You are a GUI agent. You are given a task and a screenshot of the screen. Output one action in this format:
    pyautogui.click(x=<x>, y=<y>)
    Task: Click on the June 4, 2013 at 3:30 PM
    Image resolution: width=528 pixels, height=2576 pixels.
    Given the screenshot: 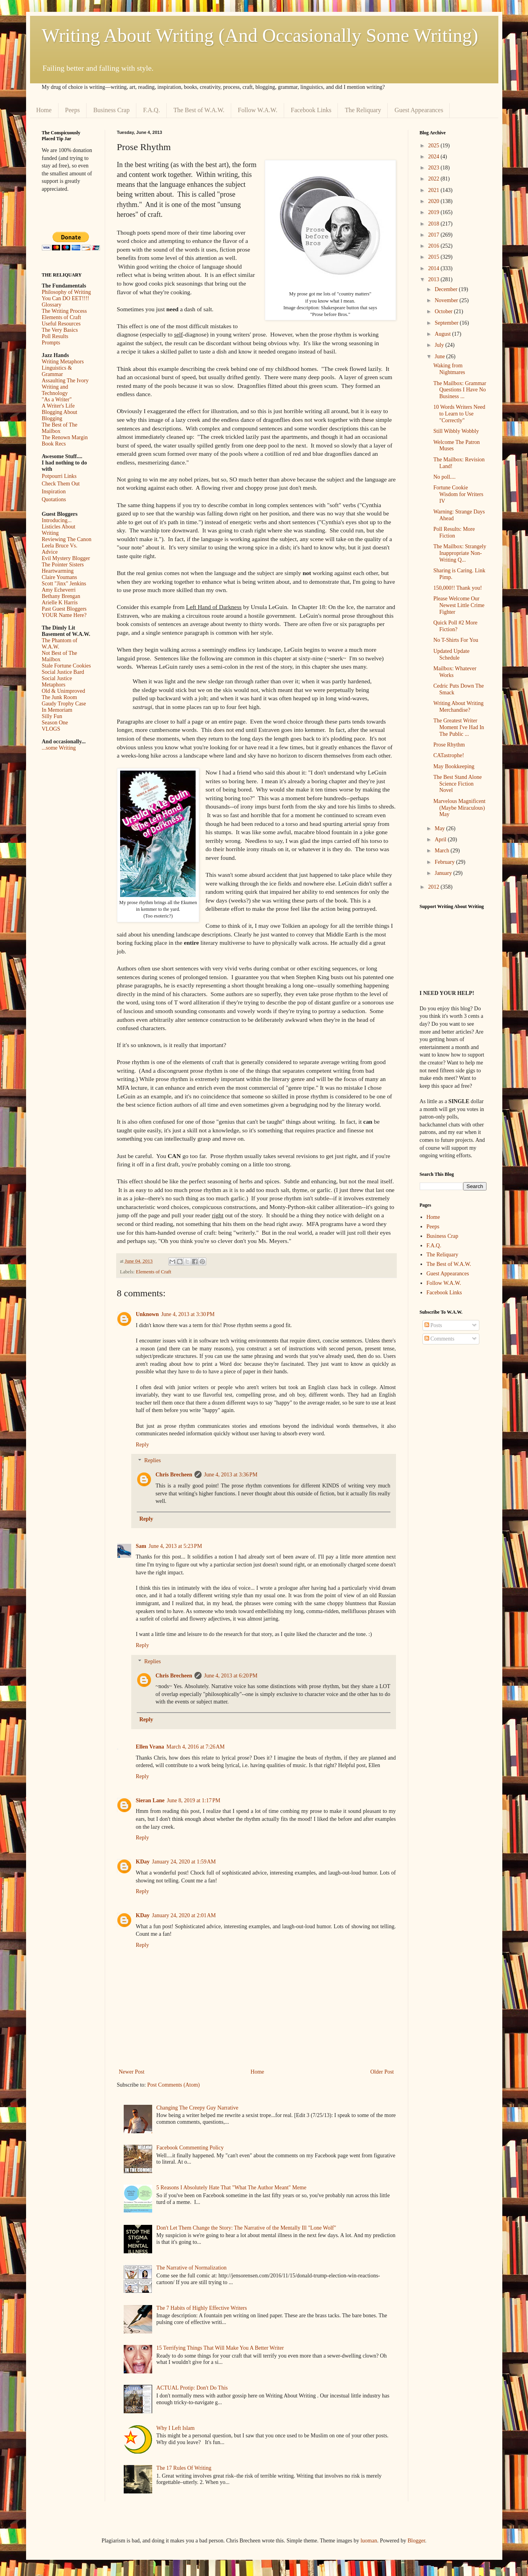 What is the action you would take?
    pyautogui.click(x=188, y=1314)
    